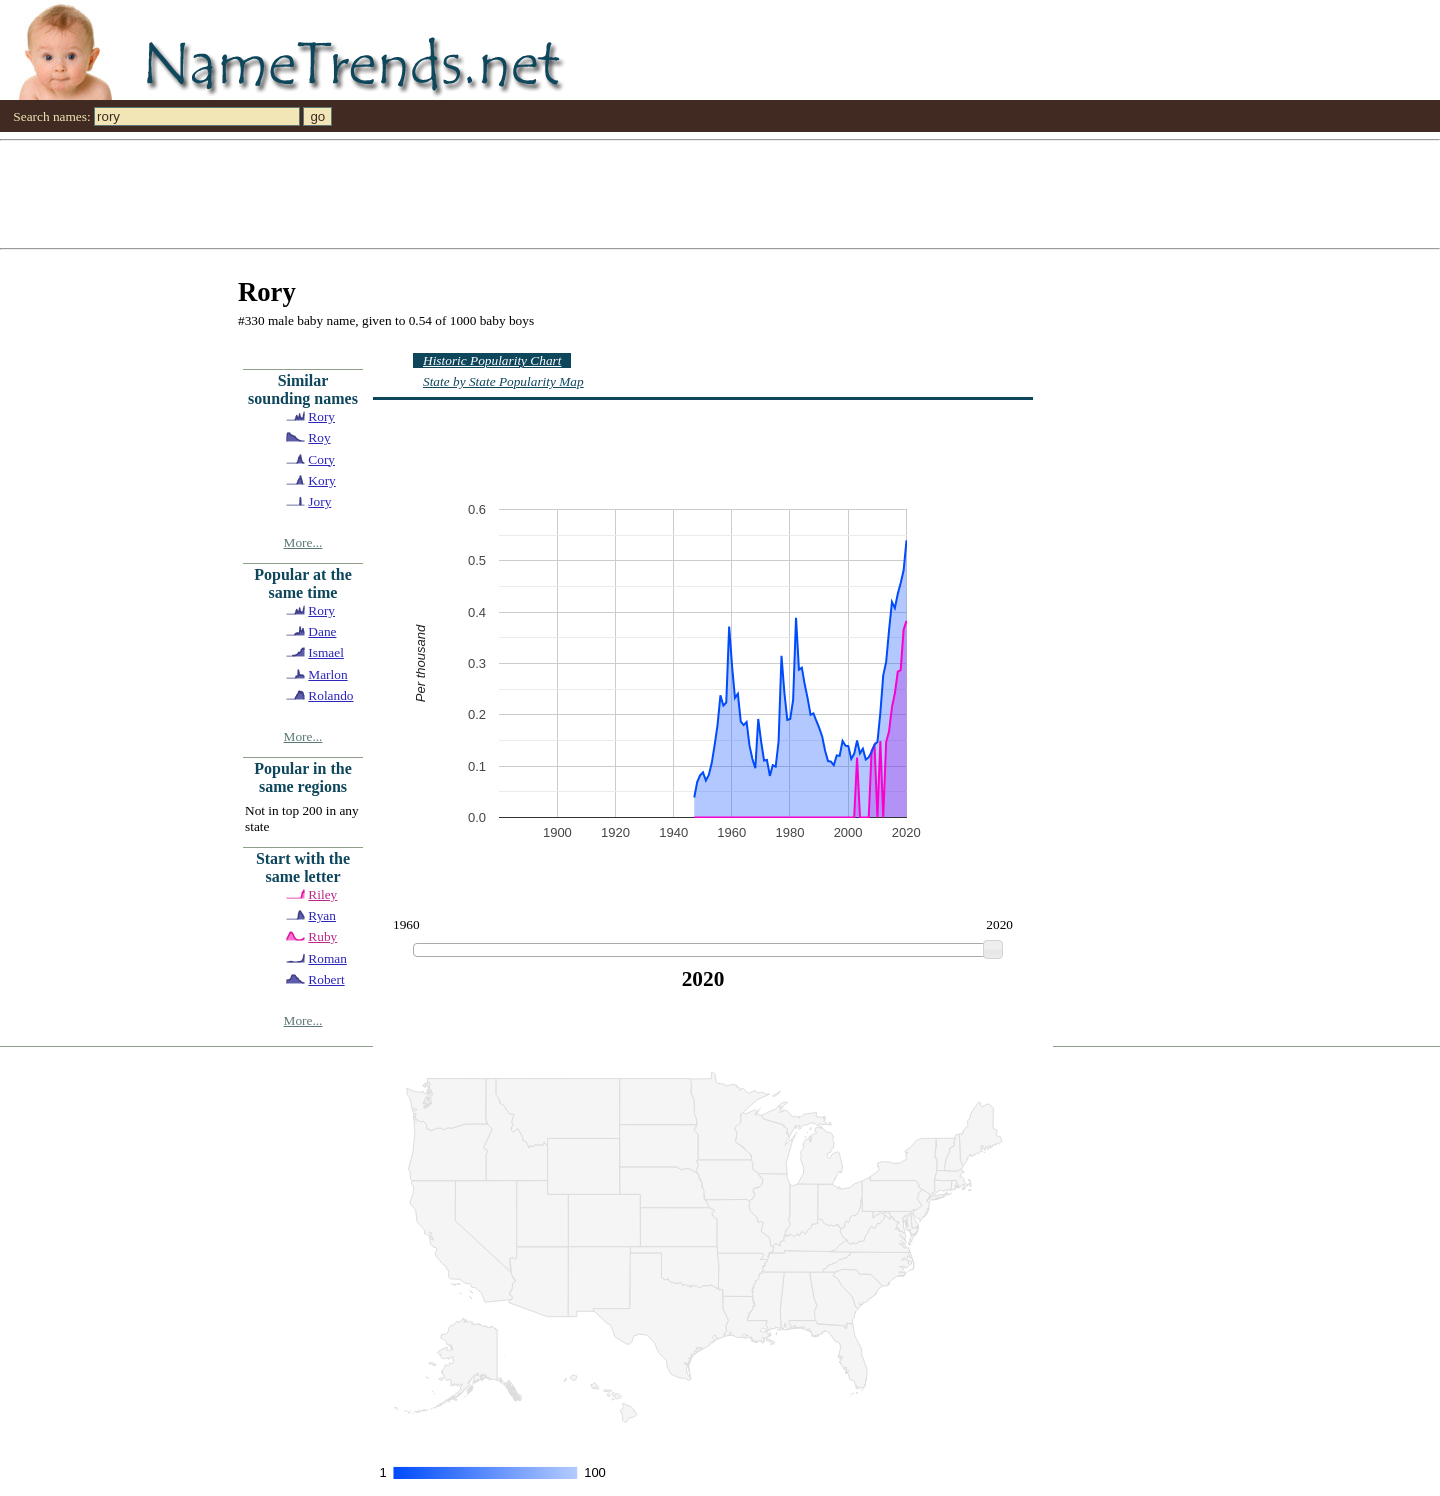 The image size is (1440, 1496). I want to click on Dane, so click(322, 631).